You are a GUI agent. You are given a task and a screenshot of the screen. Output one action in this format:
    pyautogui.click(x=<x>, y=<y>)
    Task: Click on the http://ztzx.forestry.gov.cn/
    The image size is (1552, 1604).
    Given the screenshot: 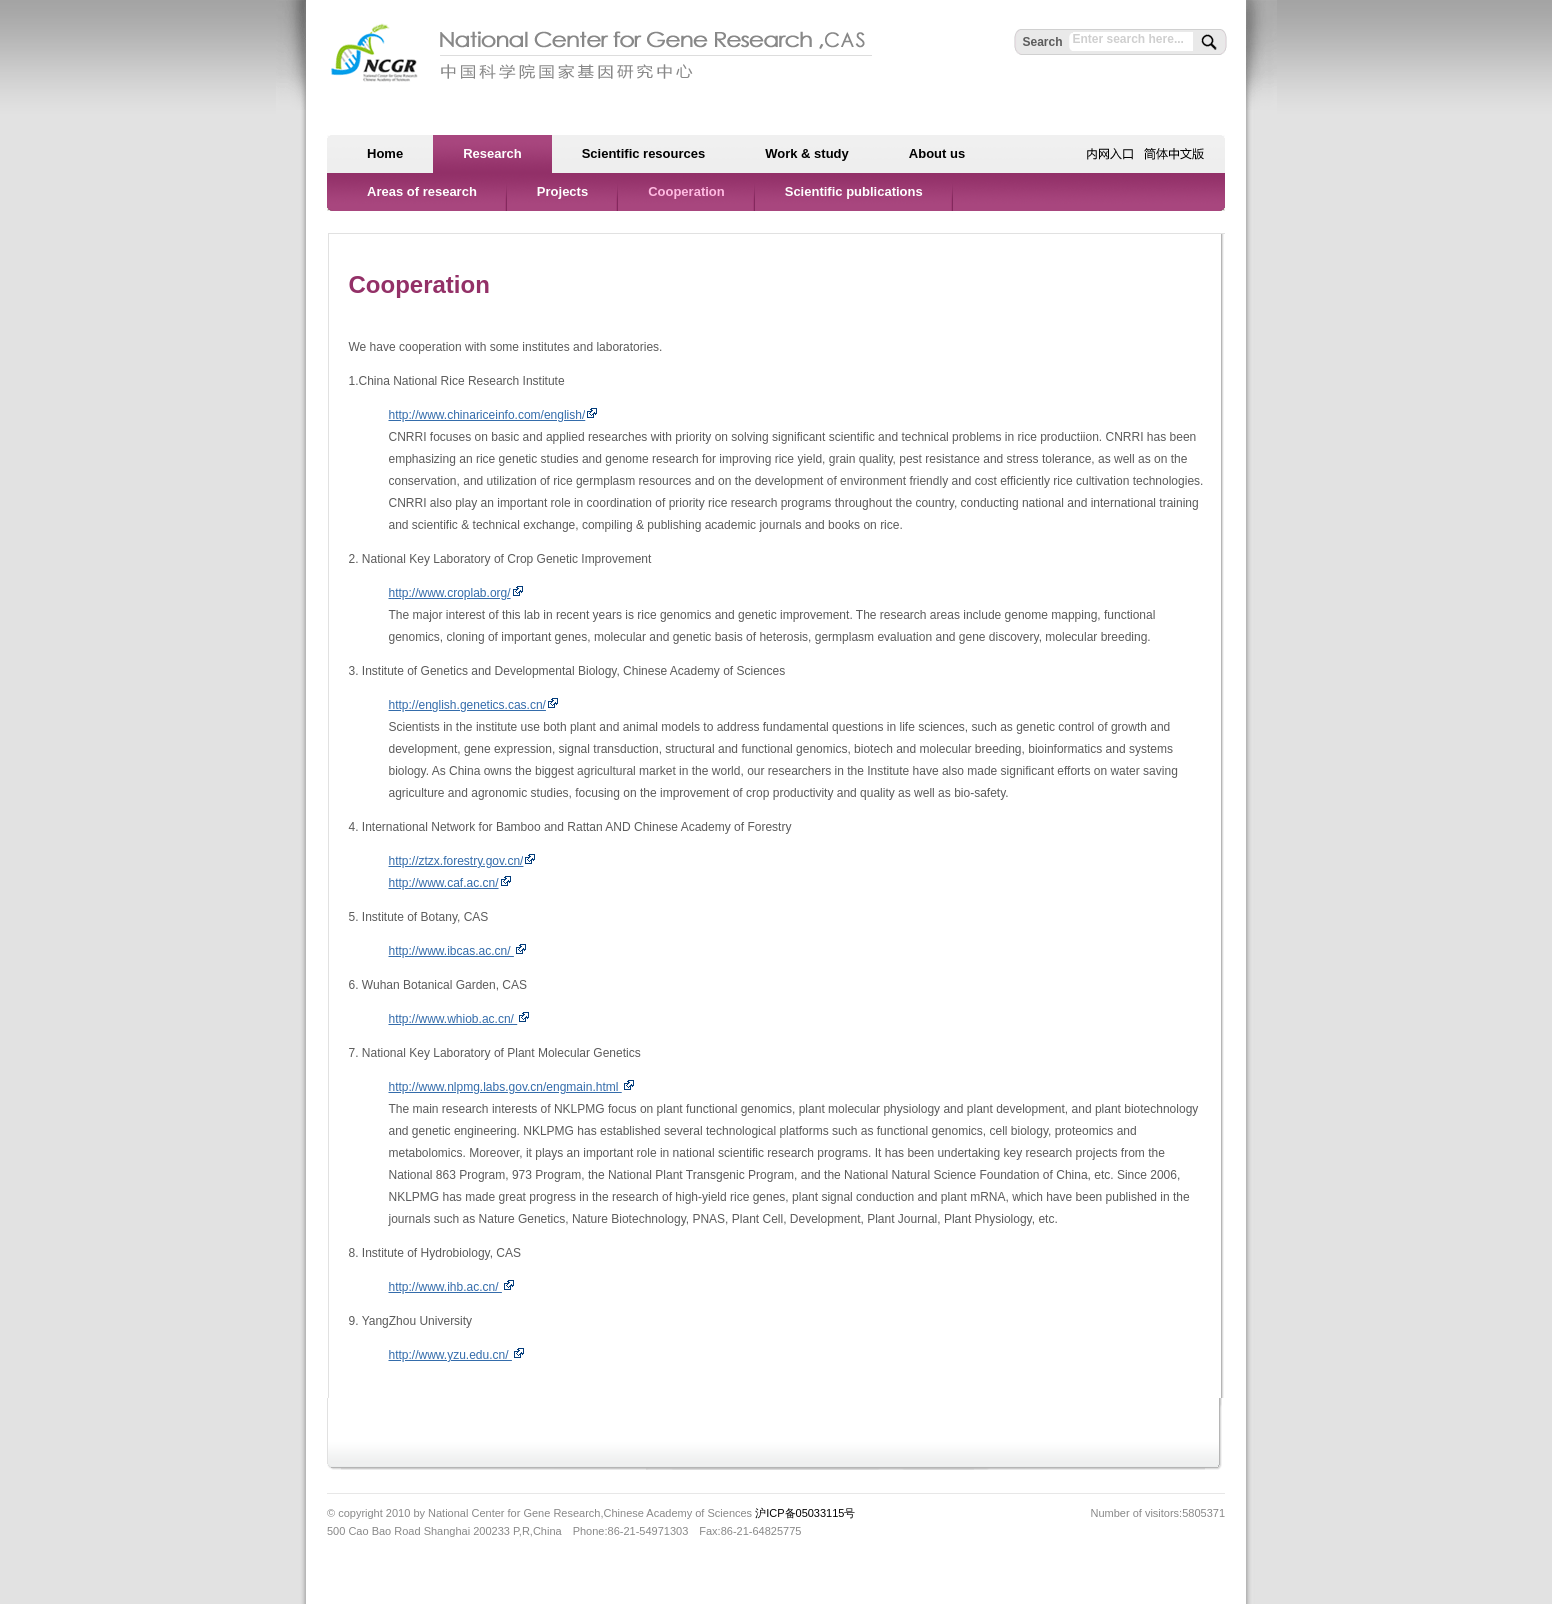 What is the action you would take?
    pyautogui.click(x=463, y=861)
    